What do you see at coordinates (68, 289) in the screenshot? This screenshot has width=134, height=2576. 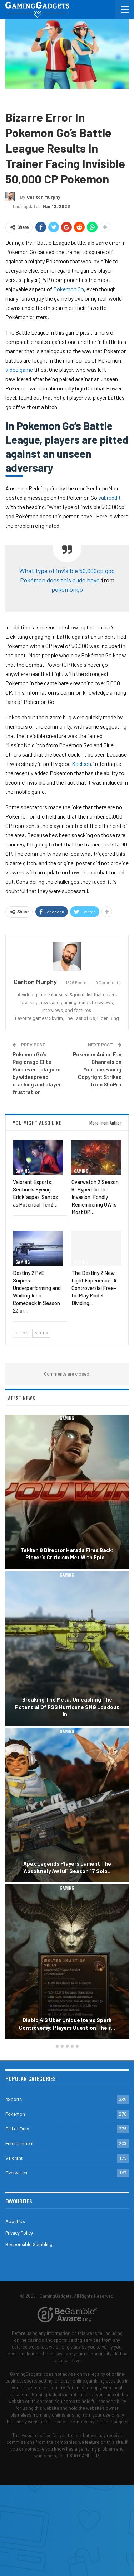 I see `Pokemon Go` at bounding box center [68, 289].